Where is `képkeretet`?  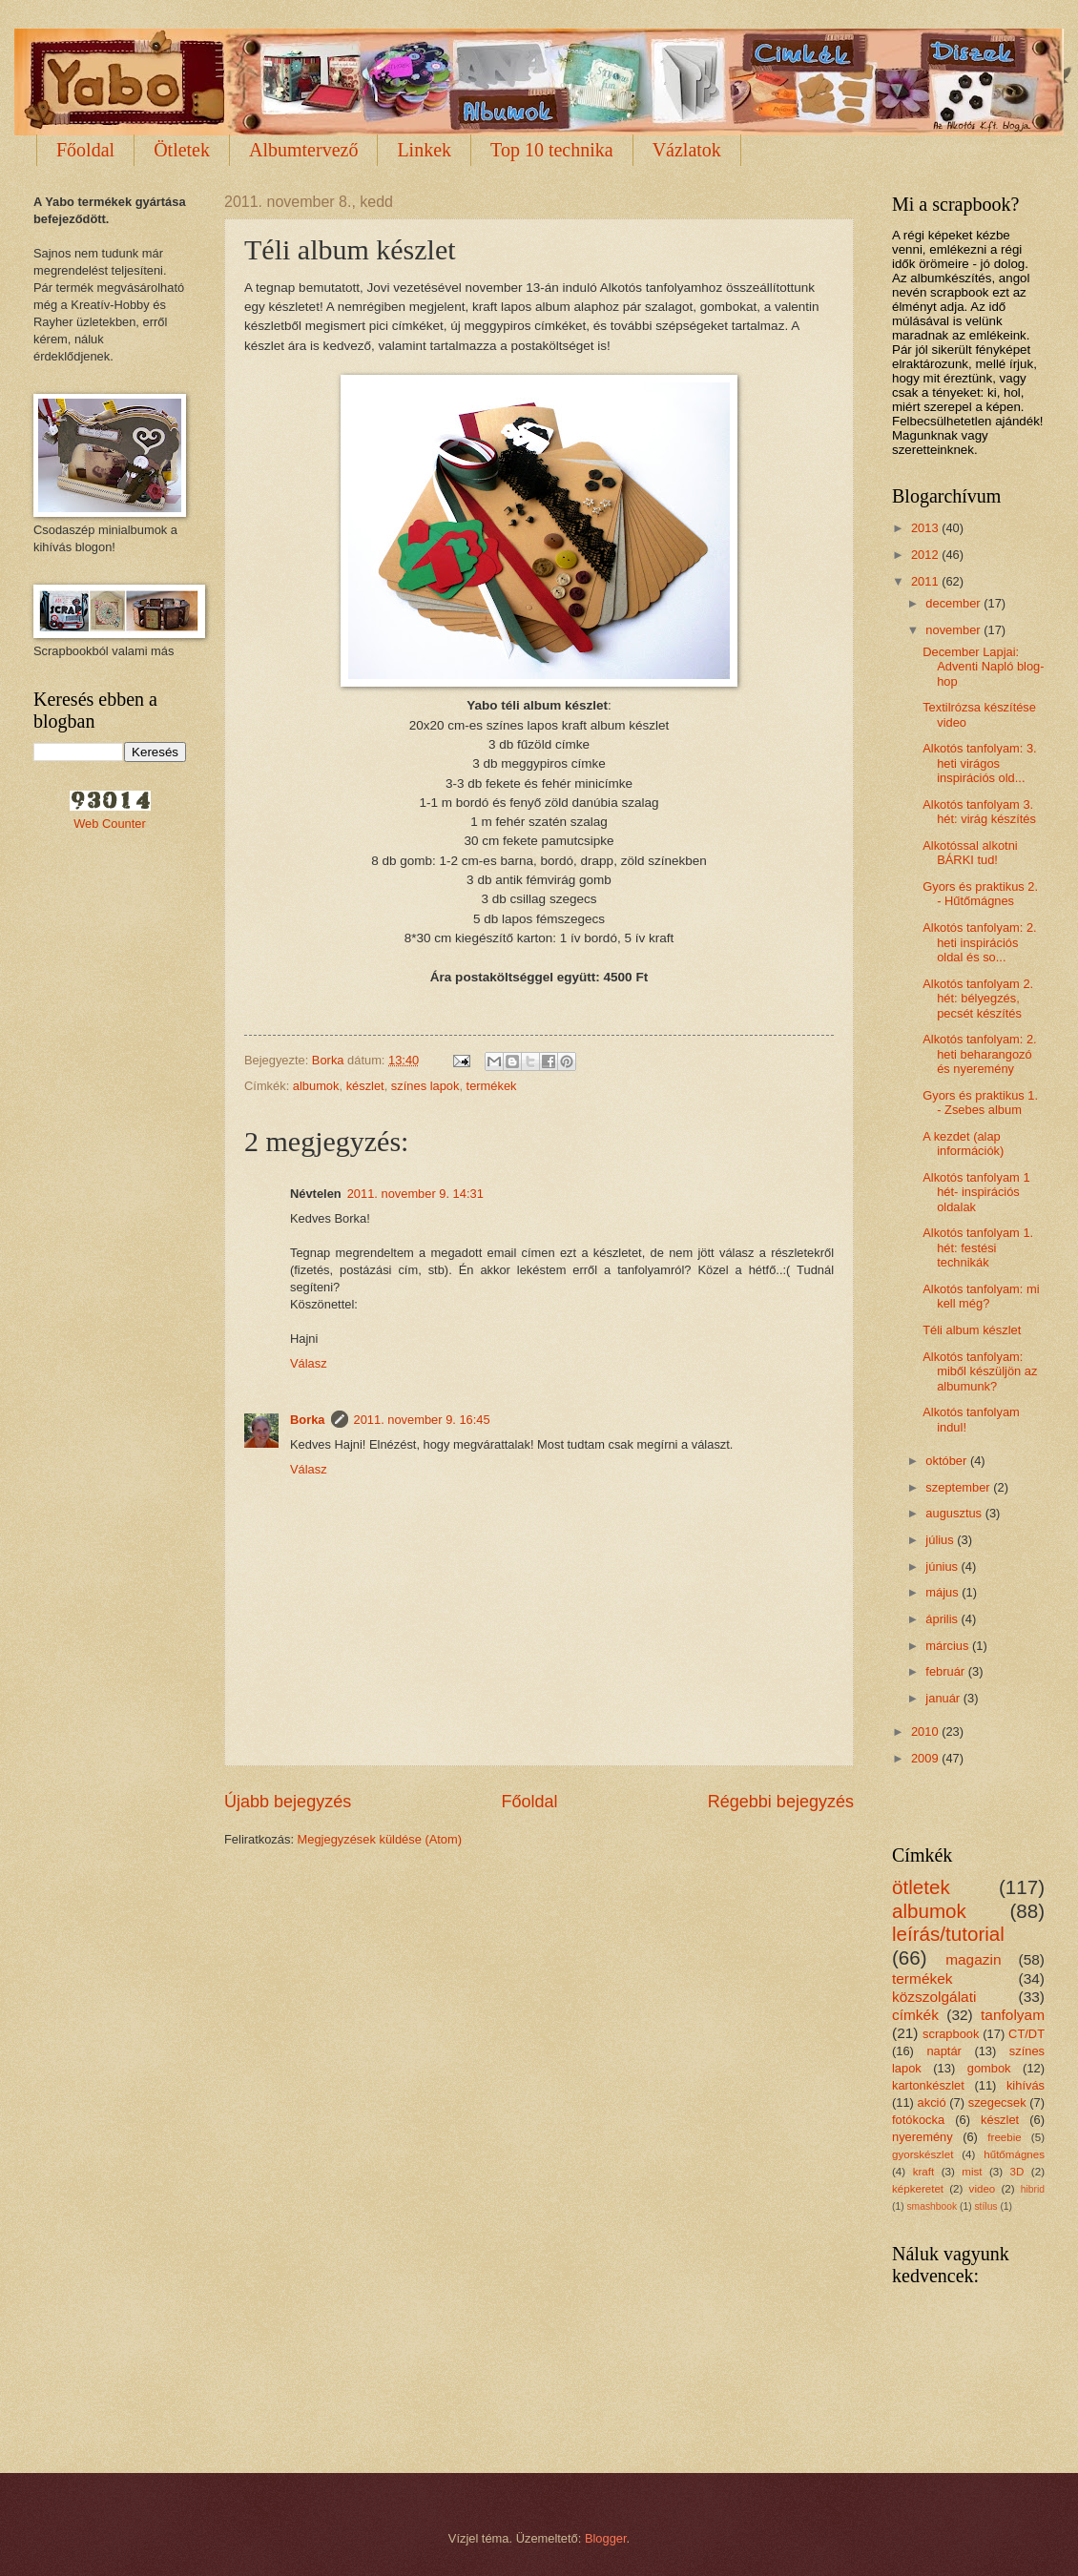
képkeretet is located at coordinates (917, 2189).